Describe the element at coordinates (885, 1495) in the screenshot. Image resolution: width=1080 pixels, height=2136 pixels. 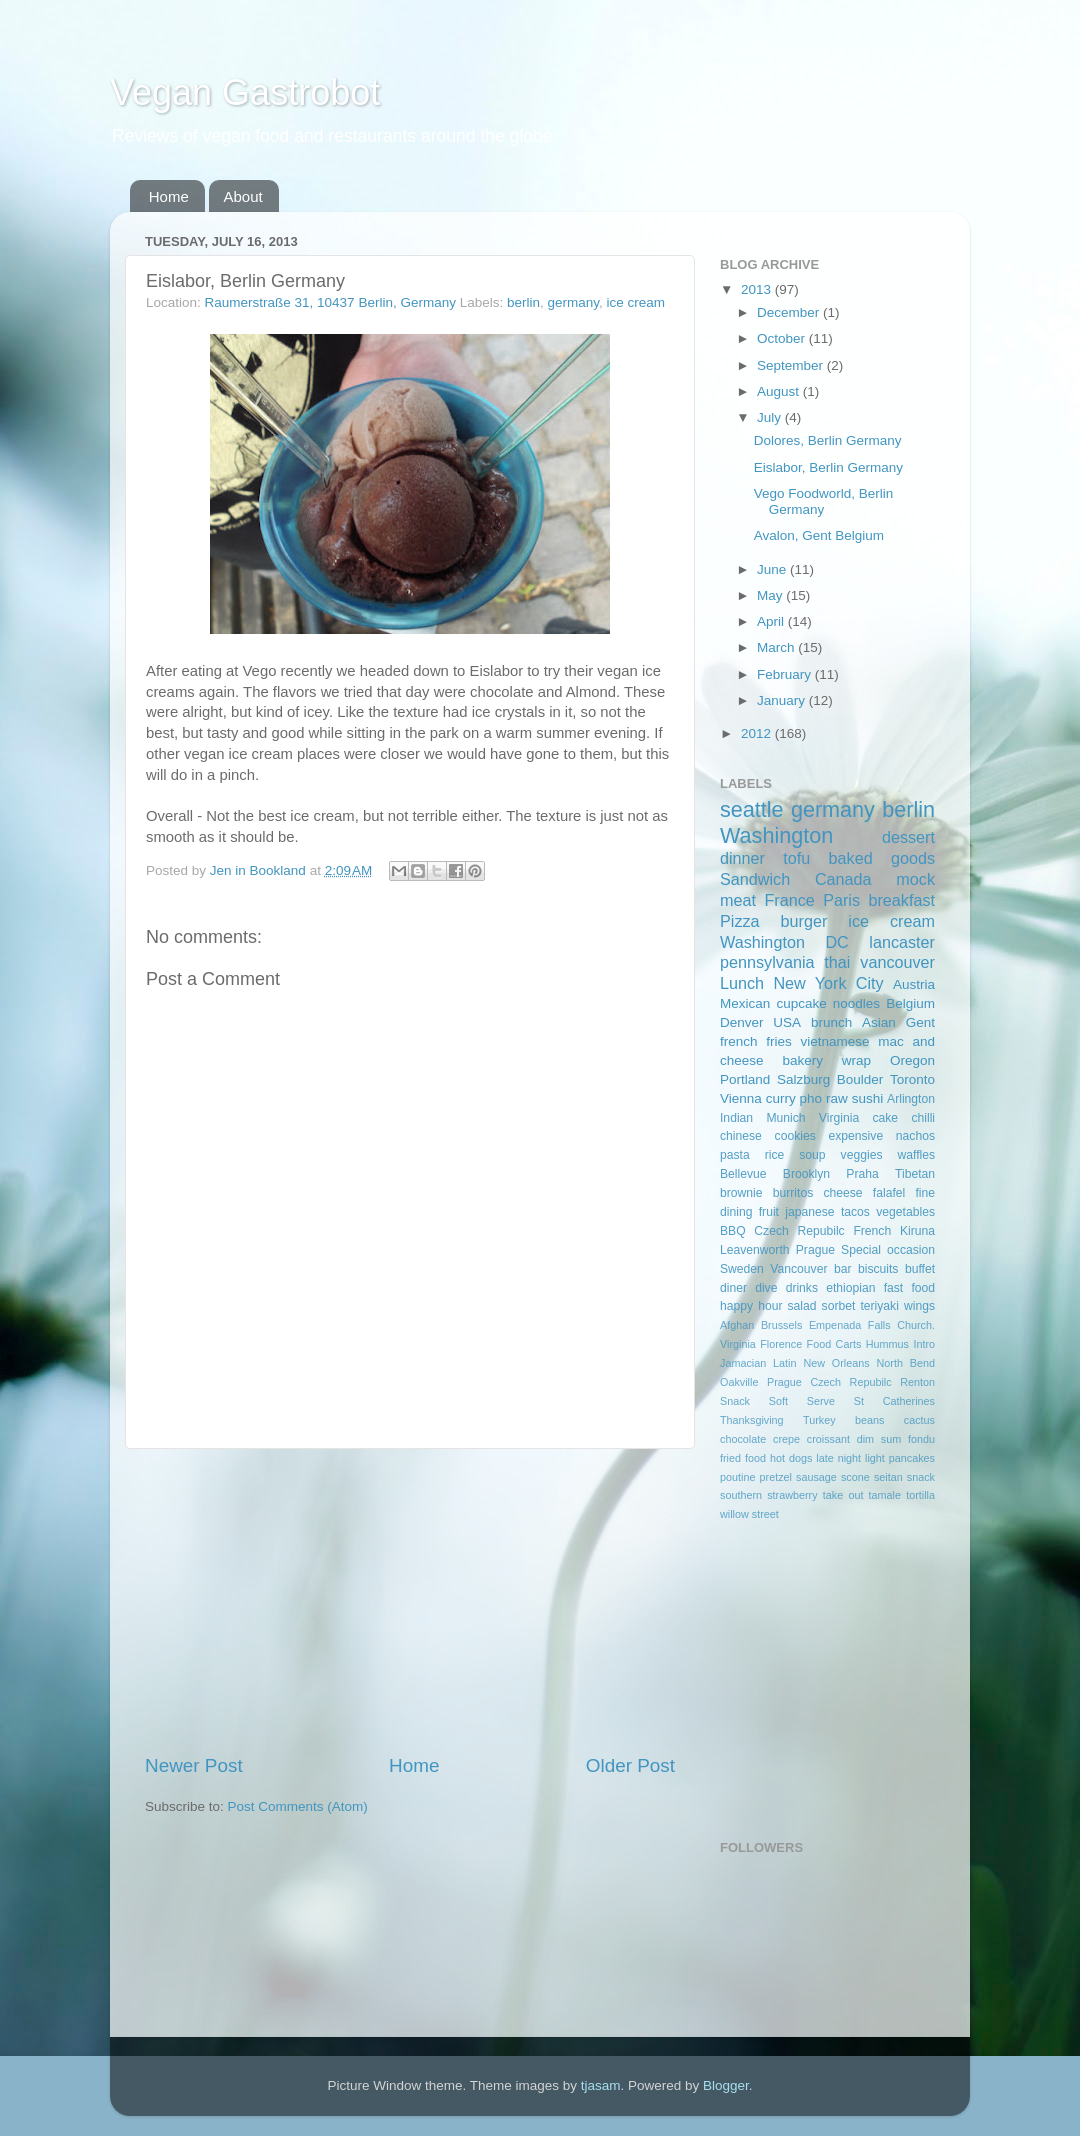
I see `tamale` at that location.